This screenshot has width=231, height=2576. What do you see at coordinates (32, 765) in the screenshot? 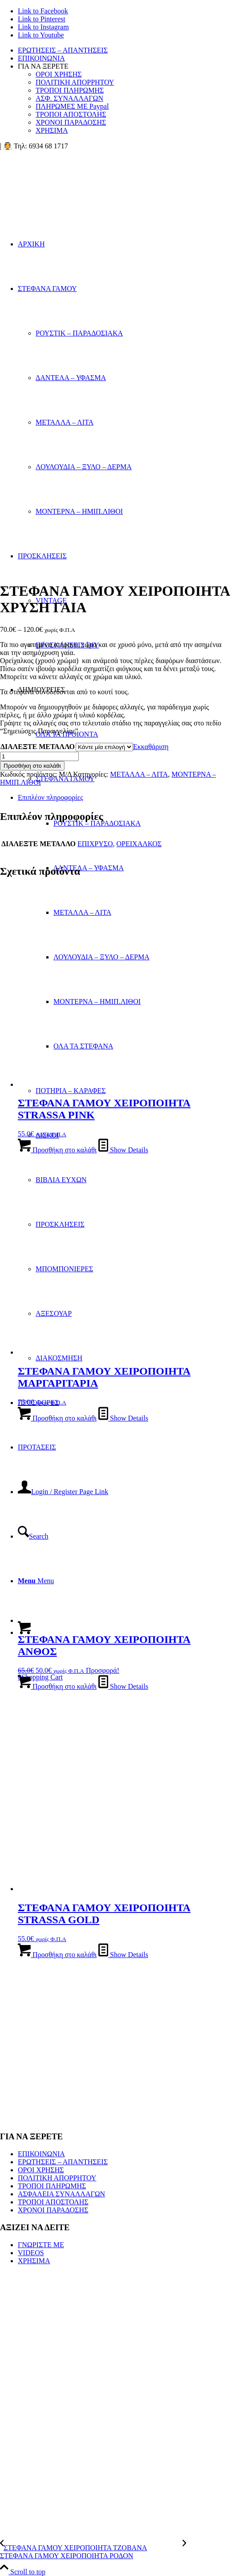
I see `Προσθήκη στο καλάθι` at bounding box center [32, 765].